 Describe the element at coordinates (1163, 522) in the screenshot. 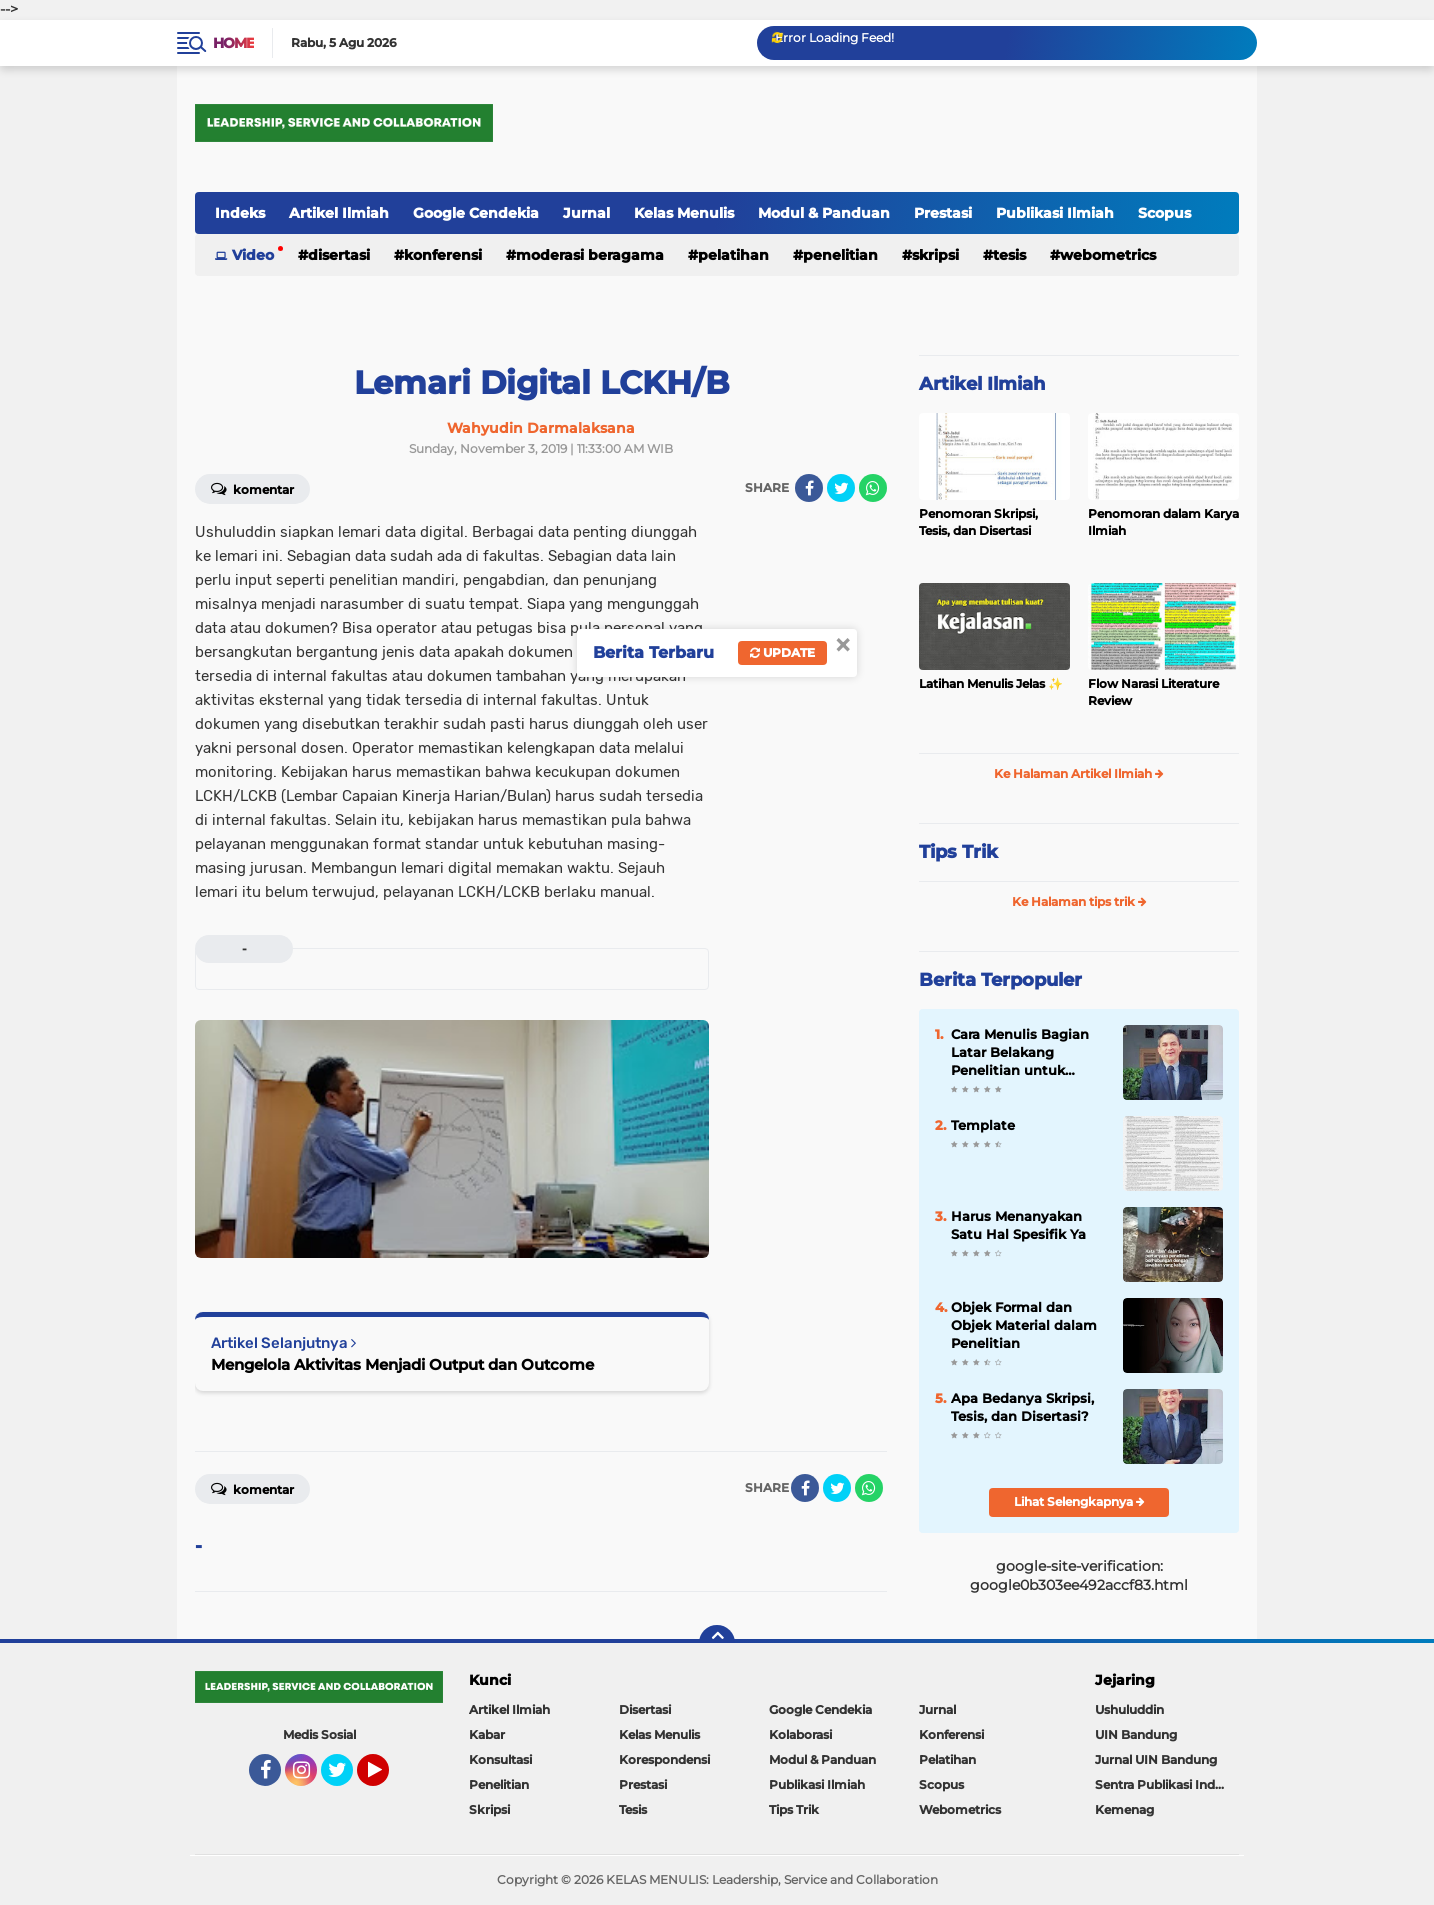

I see `Penomoran dalam Karya Ilmiah` at that location.